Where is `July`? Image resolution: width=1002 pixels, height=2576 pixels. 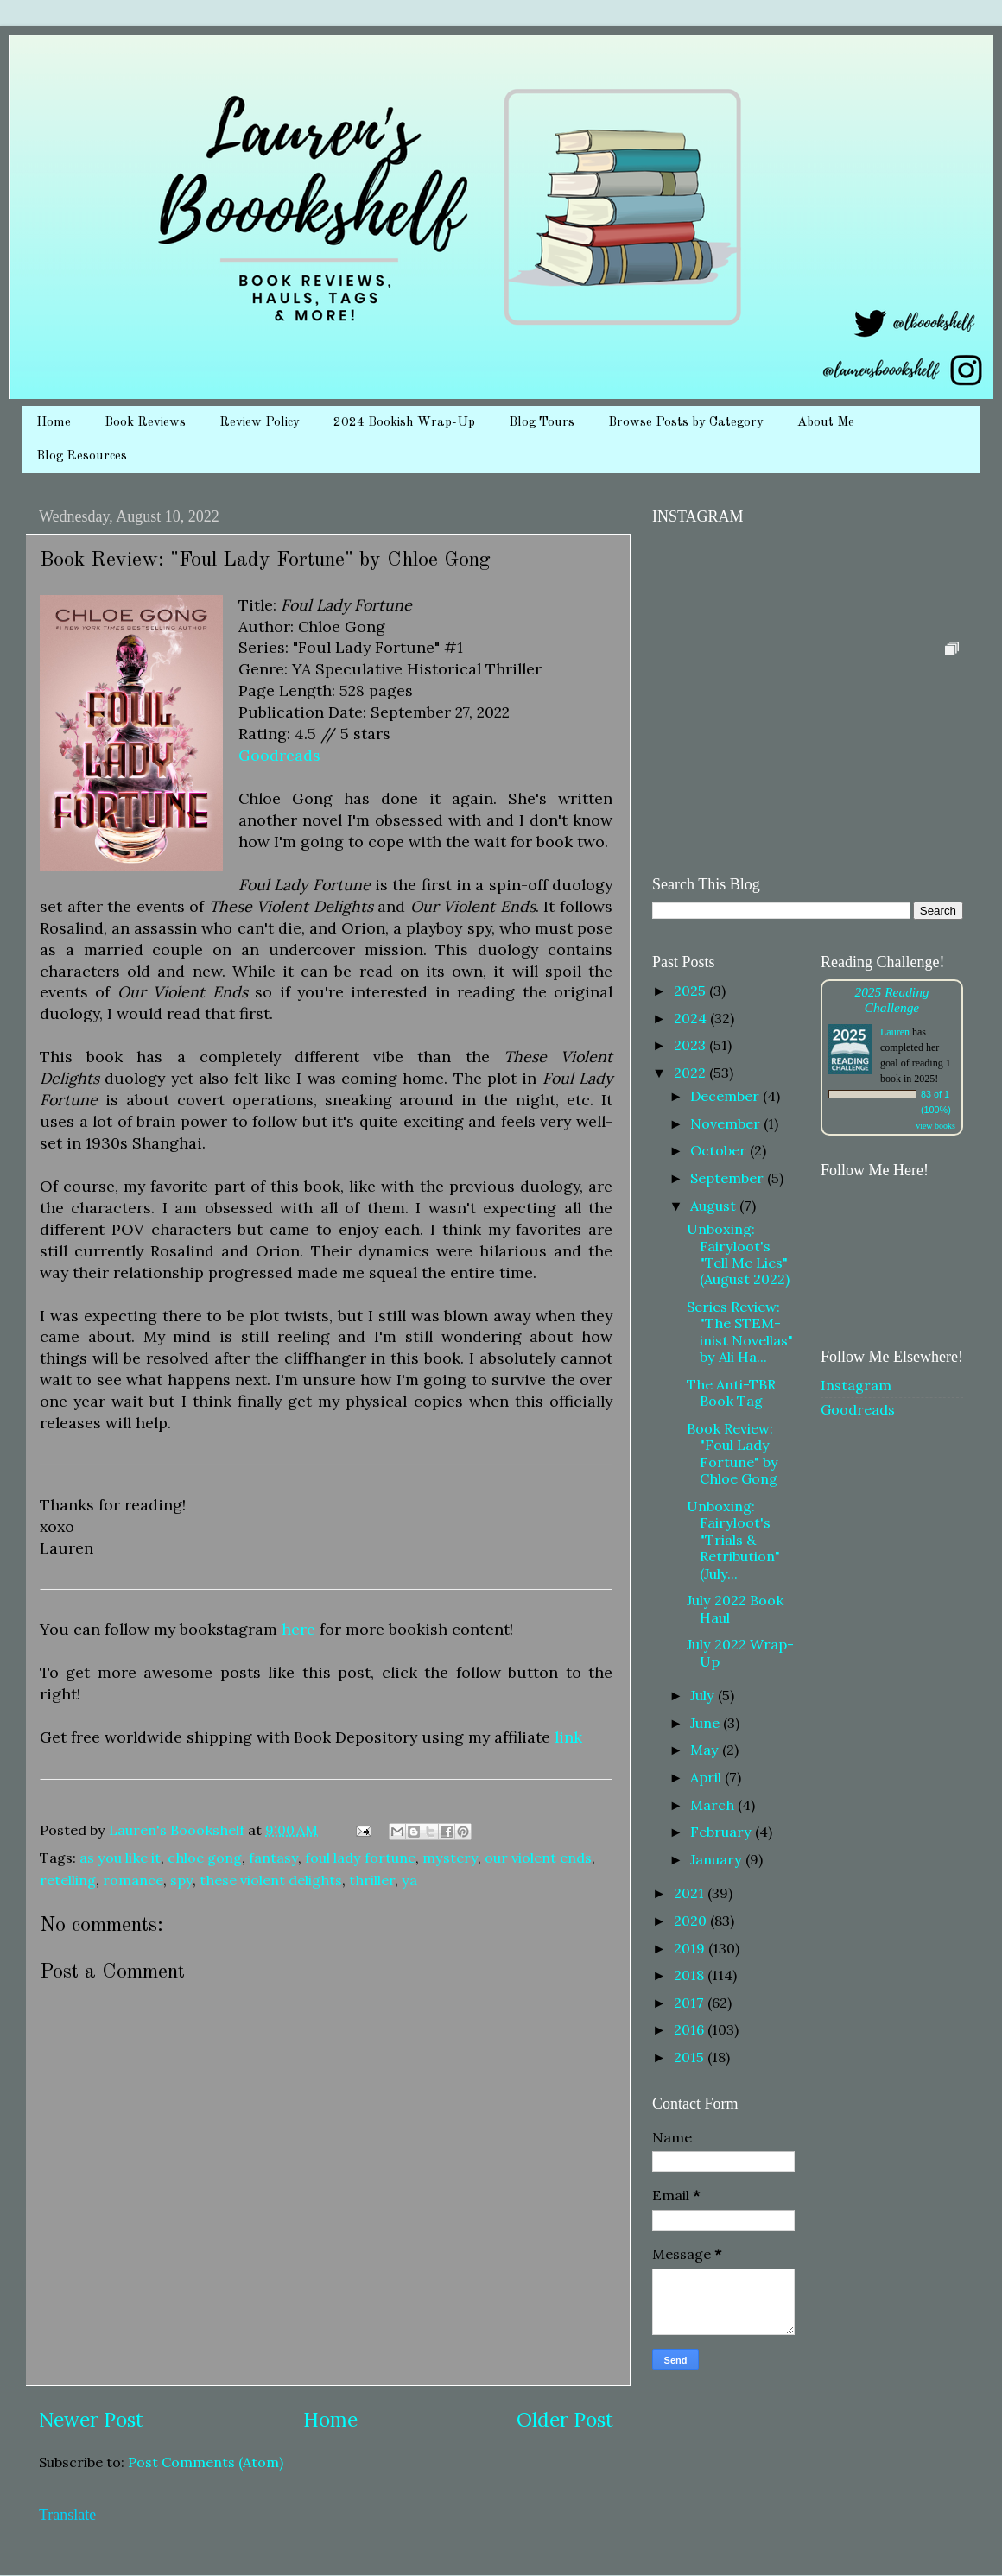
July is located at coordinates (704, 1695).